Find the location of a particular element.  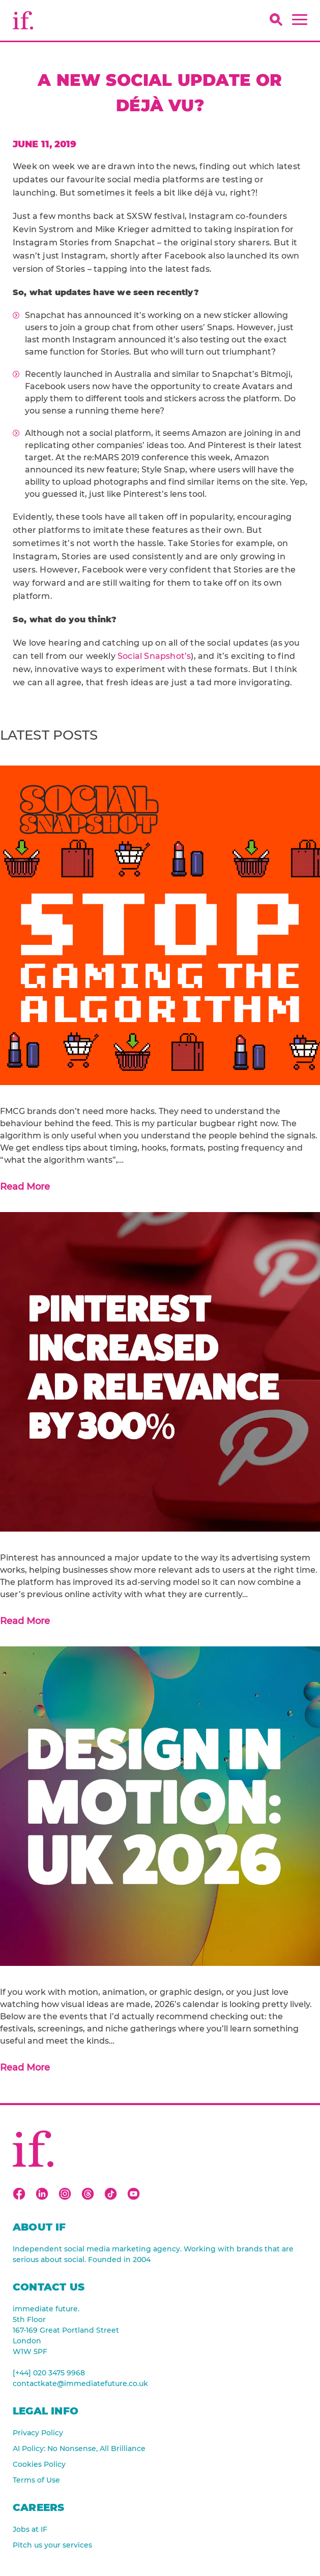

Social Snapshot’s is located at coordinates (154, 656).